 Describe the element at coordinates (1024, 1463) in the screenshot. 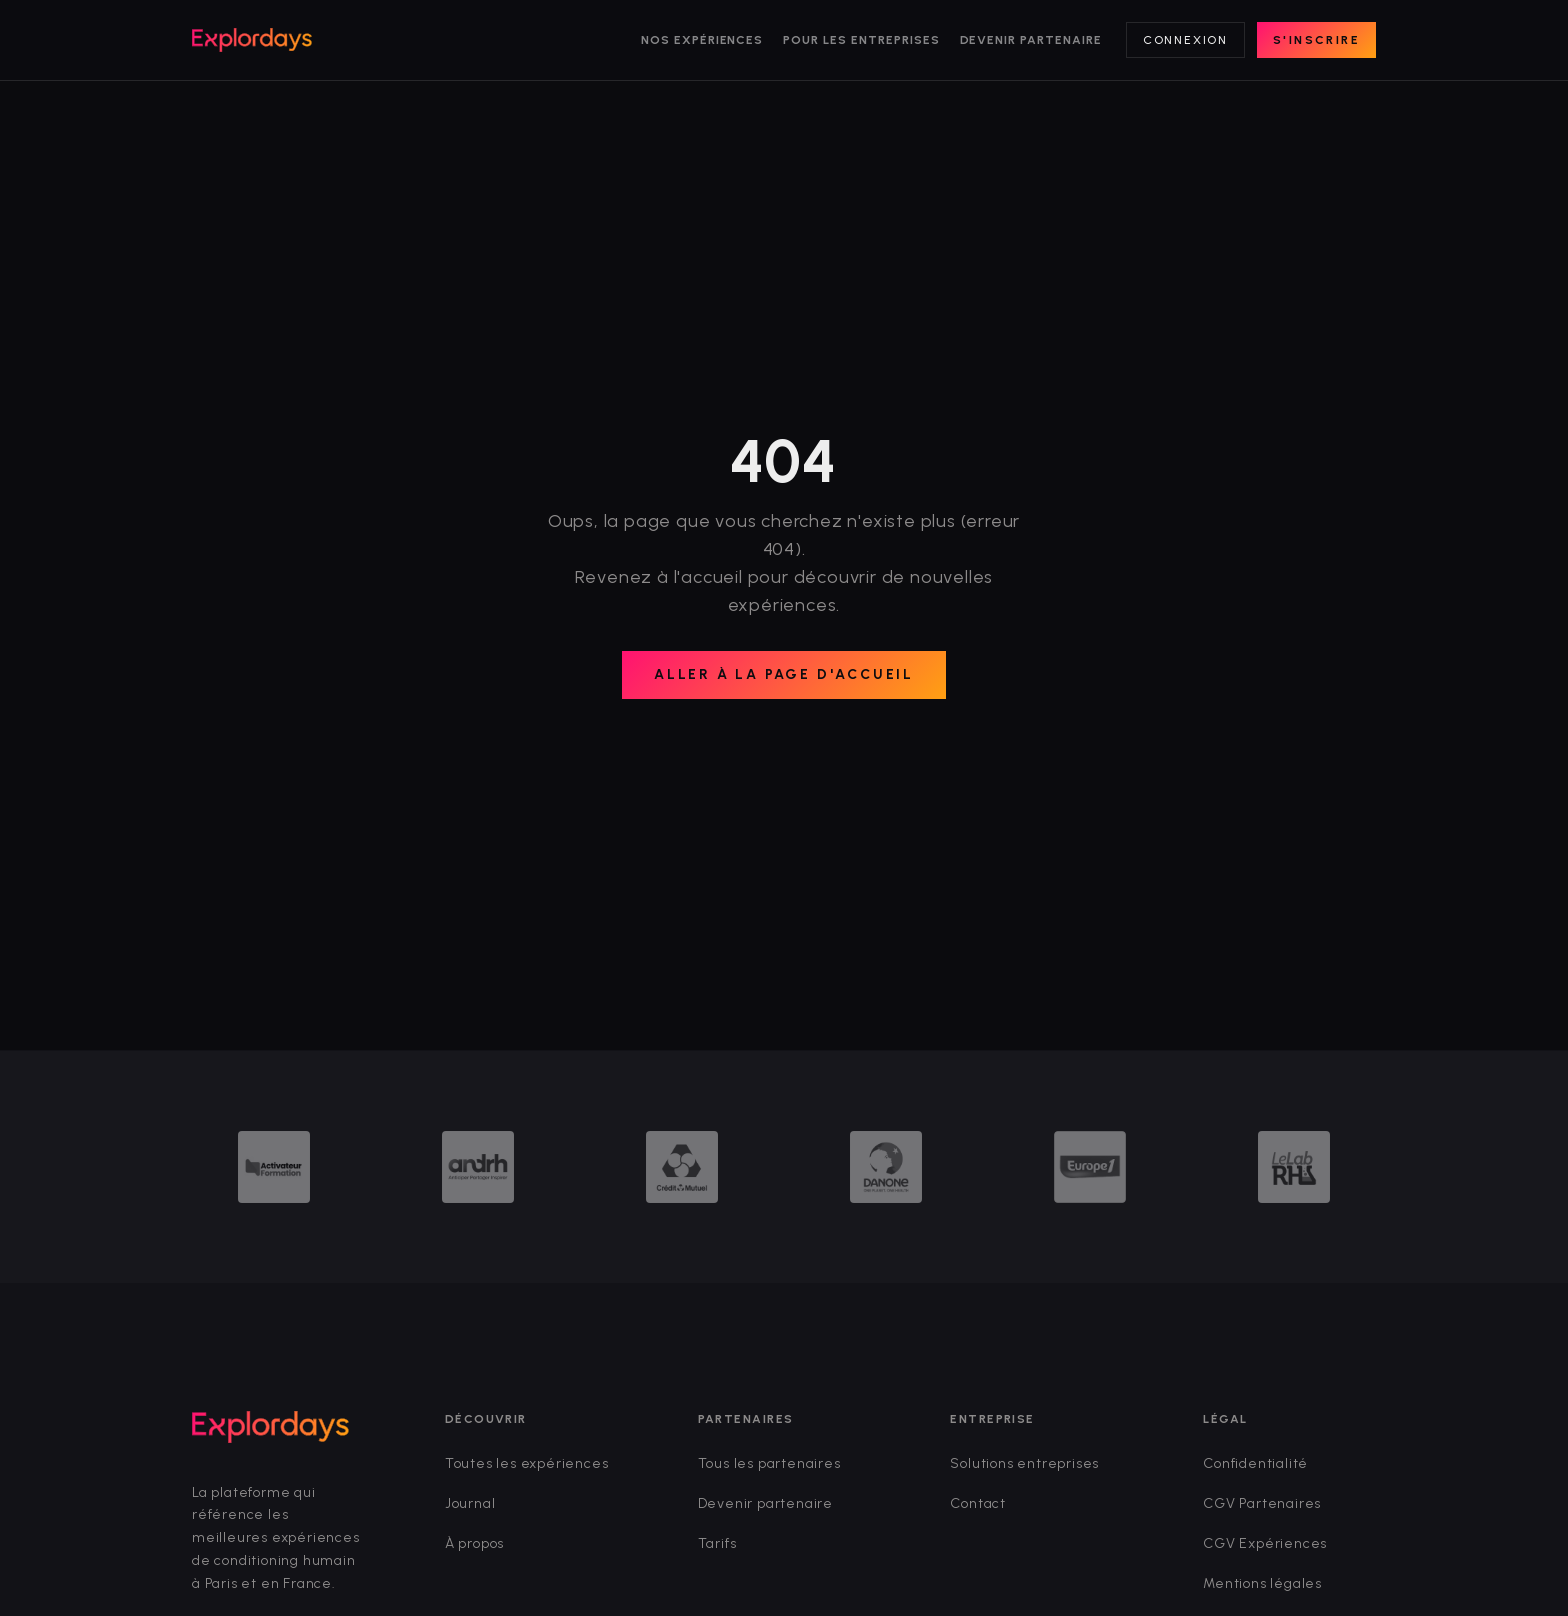

I see `Solutions entreprises` at that location.